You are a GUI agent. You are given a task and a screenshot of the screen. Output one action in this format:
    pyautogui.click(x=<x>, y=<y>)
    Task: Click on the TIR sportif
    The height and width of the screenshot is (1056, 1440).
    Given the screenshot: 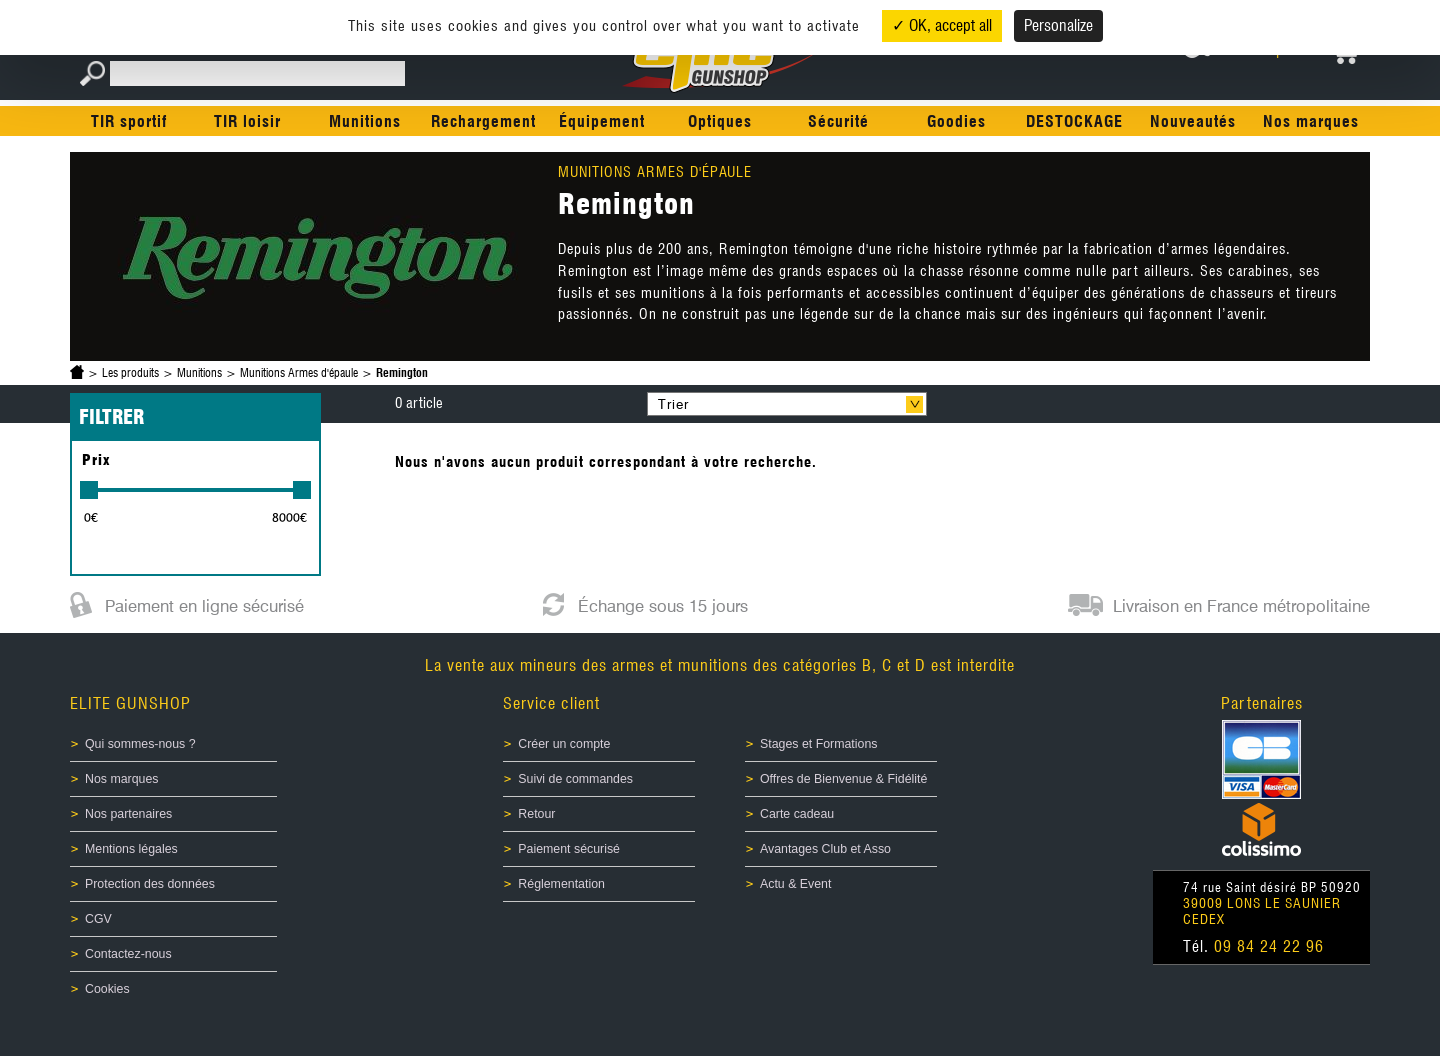 What is the action you would take?
    pyautogui.click(x=129, y=121)
    